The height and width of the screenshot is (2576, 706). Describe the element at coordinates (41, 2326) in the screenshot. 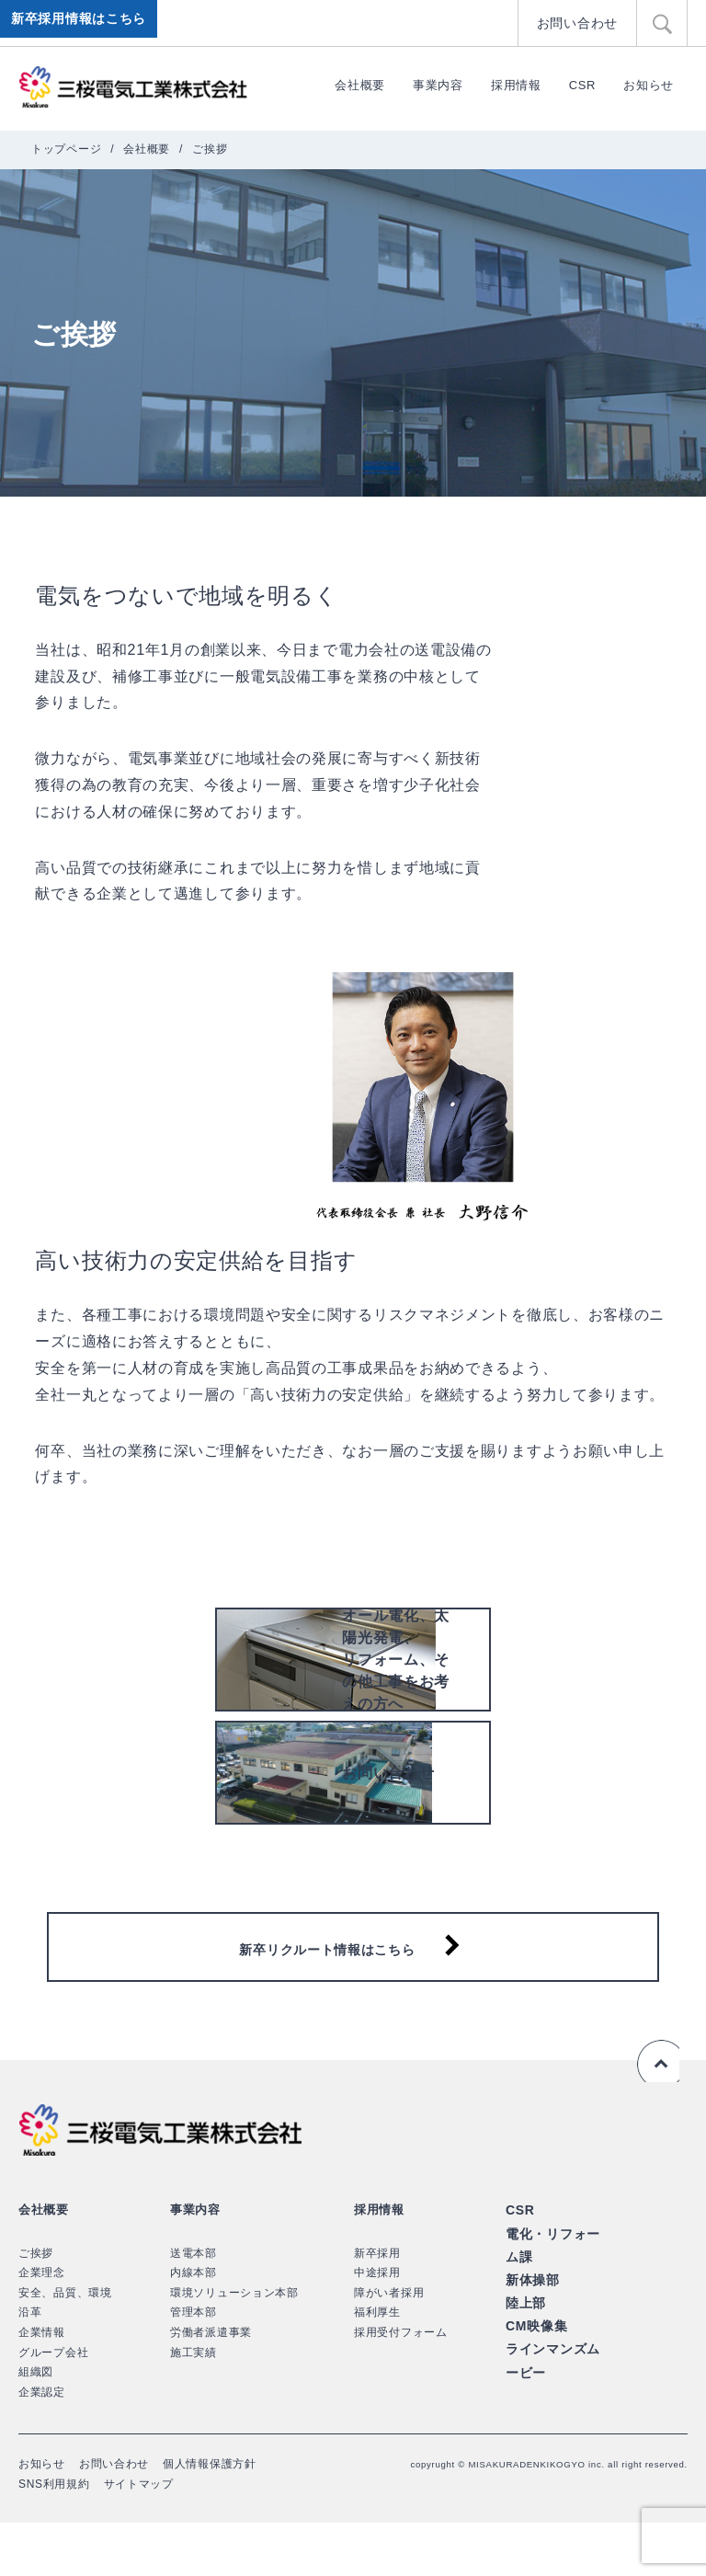

I see `企業理念` at that location.